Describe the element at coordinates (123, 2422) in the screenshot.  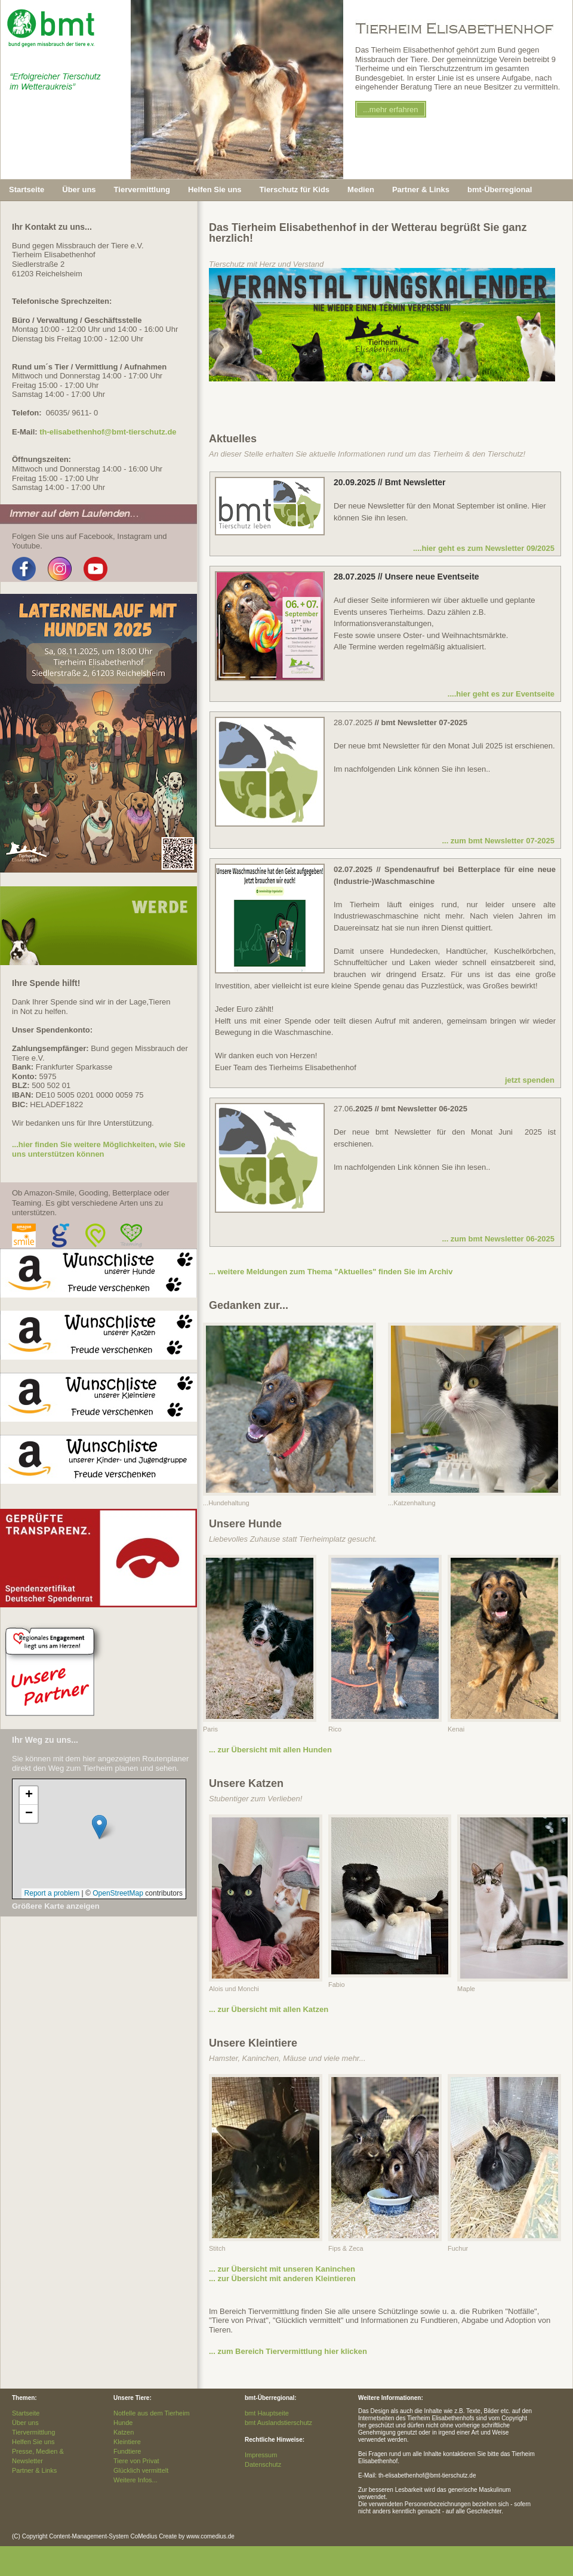
I see `Hunde` at that location.